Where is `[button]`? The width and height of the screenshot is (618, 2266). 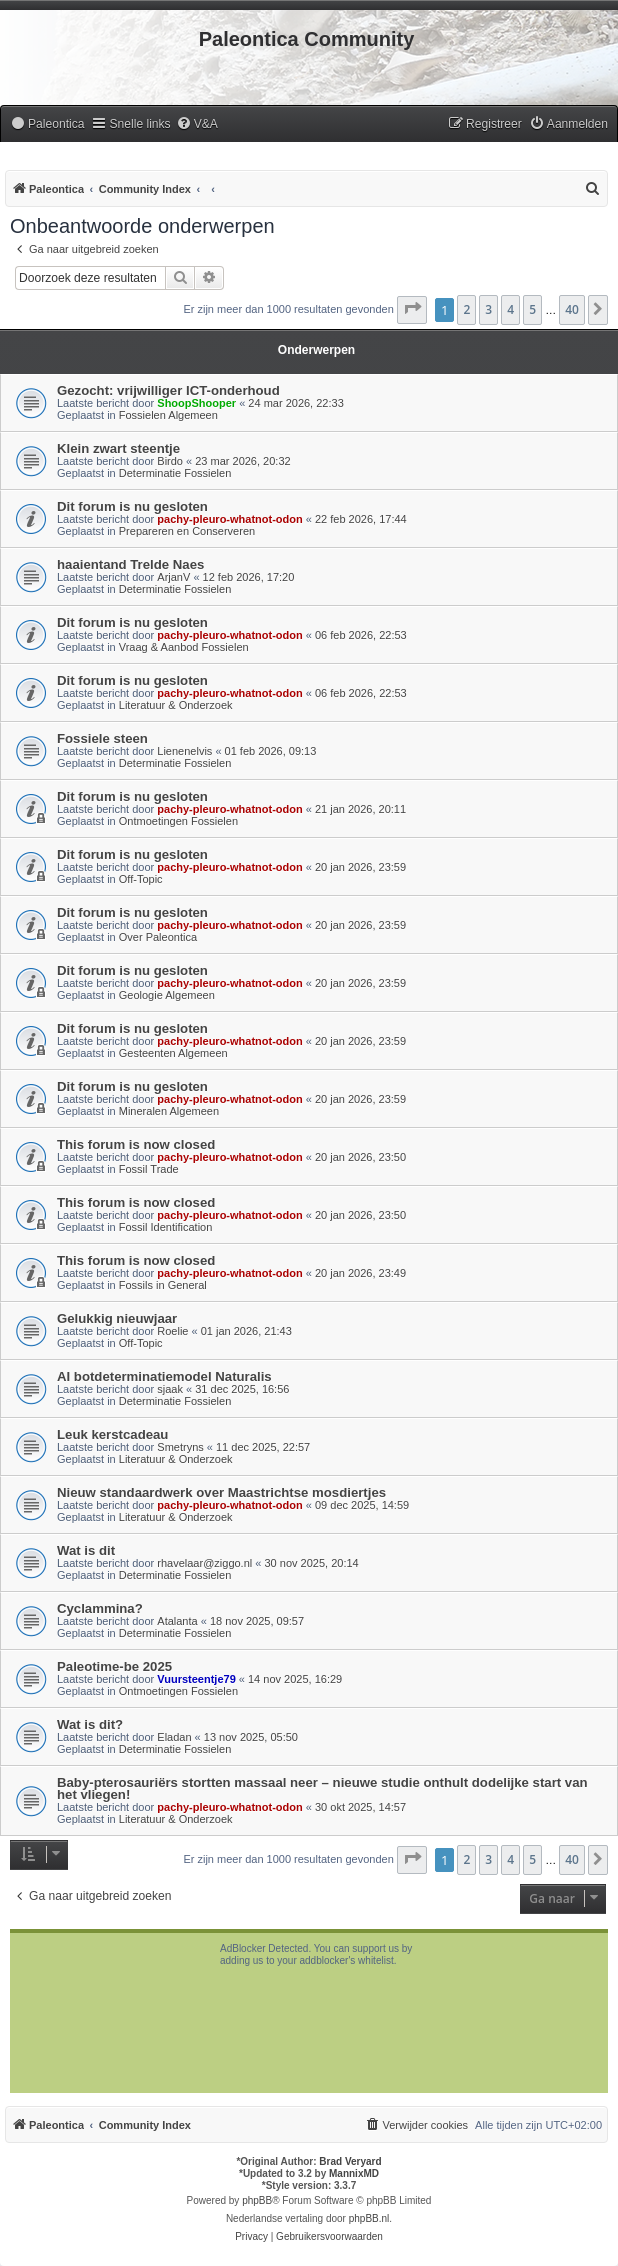
[button] is located at coordinates (412, 310).